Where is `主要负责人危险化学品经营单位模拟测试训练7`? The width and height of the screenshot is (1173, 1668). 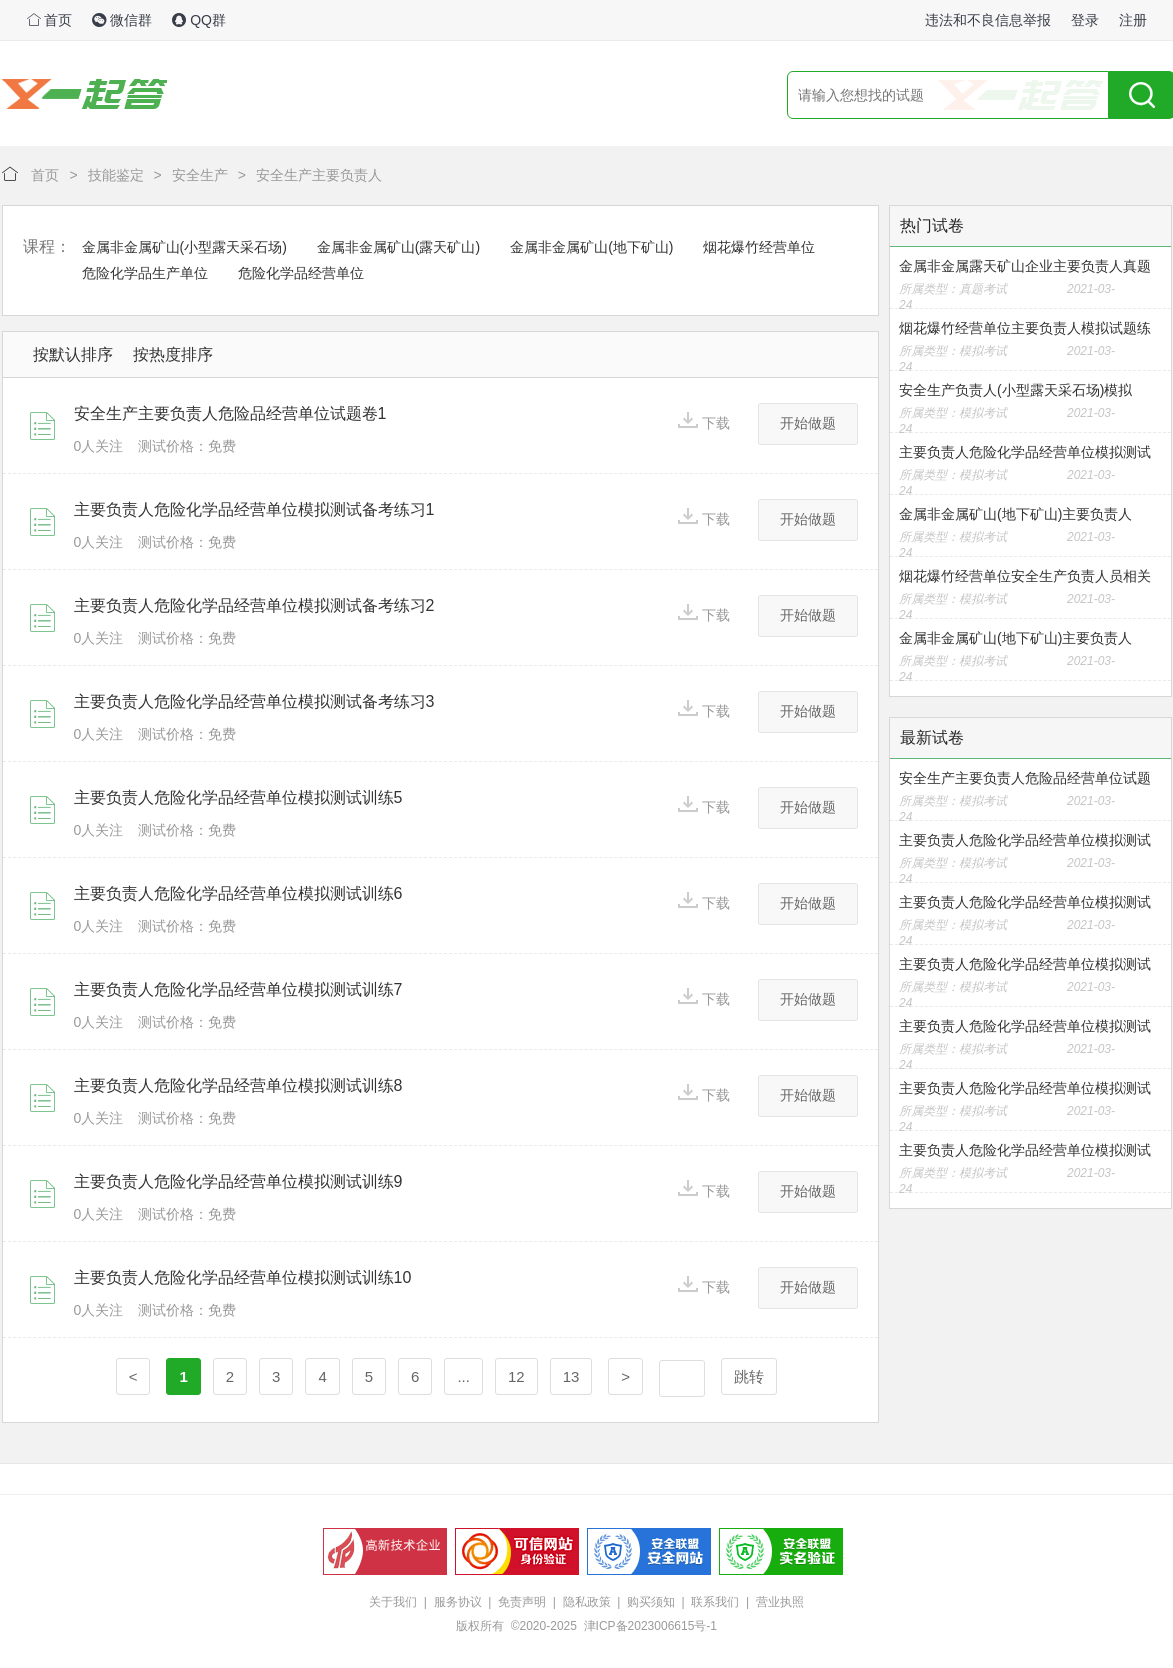 主要负责人危险化学品经营单位模拟测试训练7 is located at coordinates (238, 989).